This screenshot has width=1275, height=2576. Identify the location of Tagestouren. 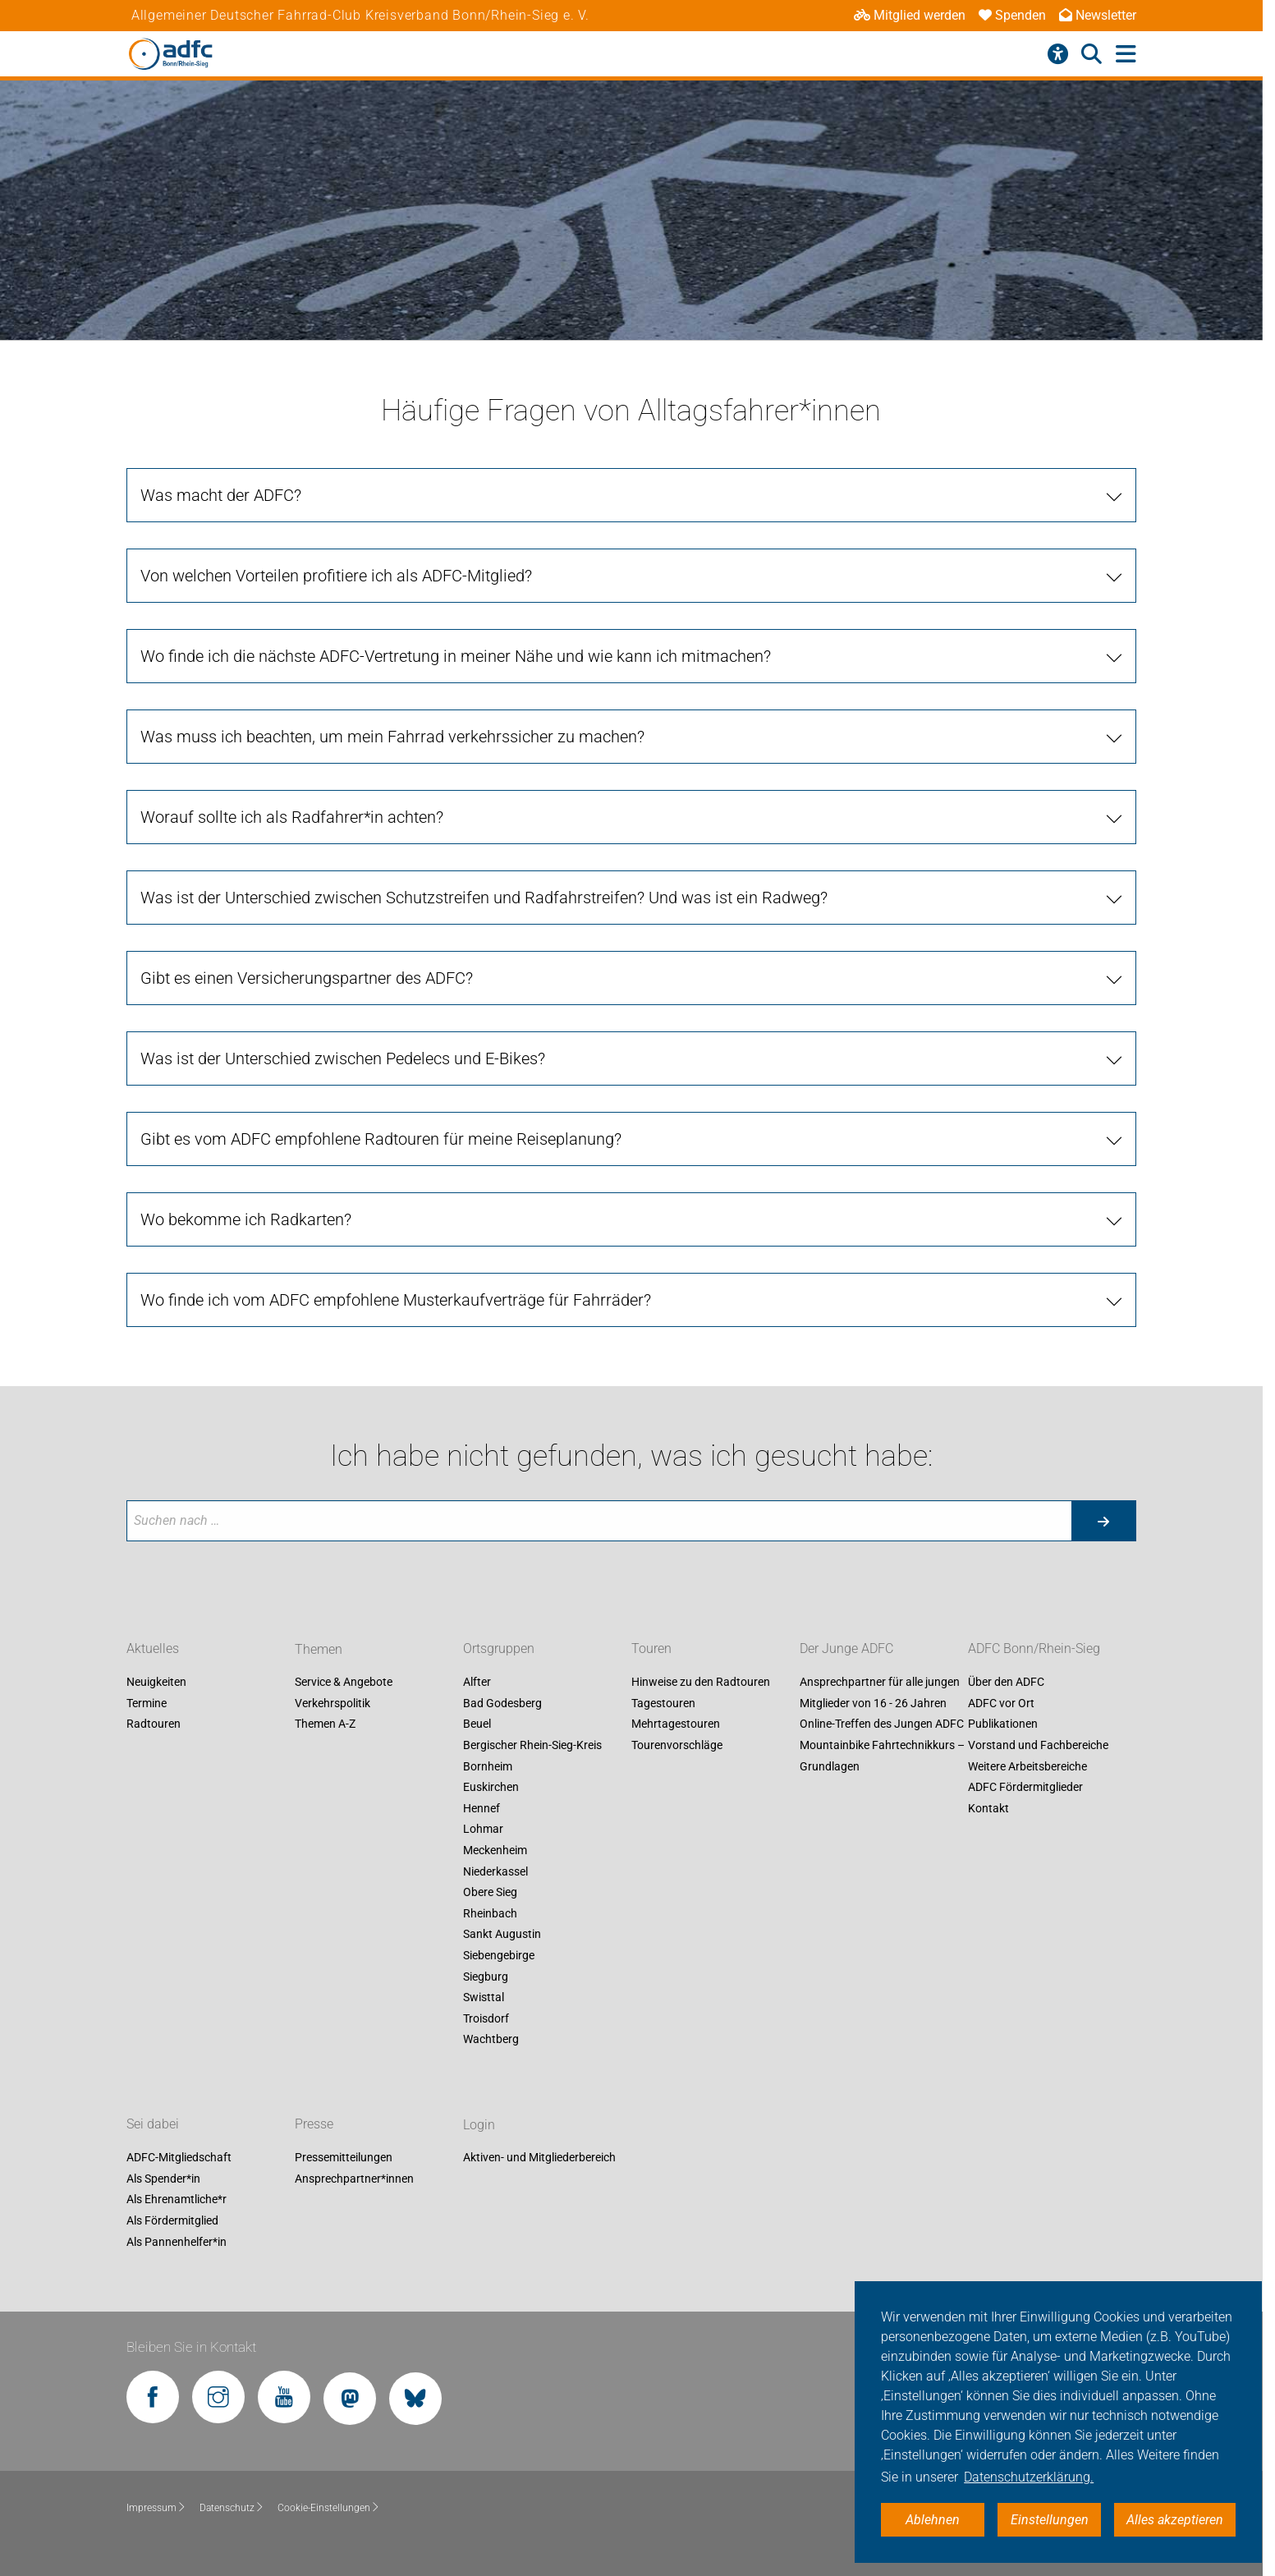
(663, 1703).